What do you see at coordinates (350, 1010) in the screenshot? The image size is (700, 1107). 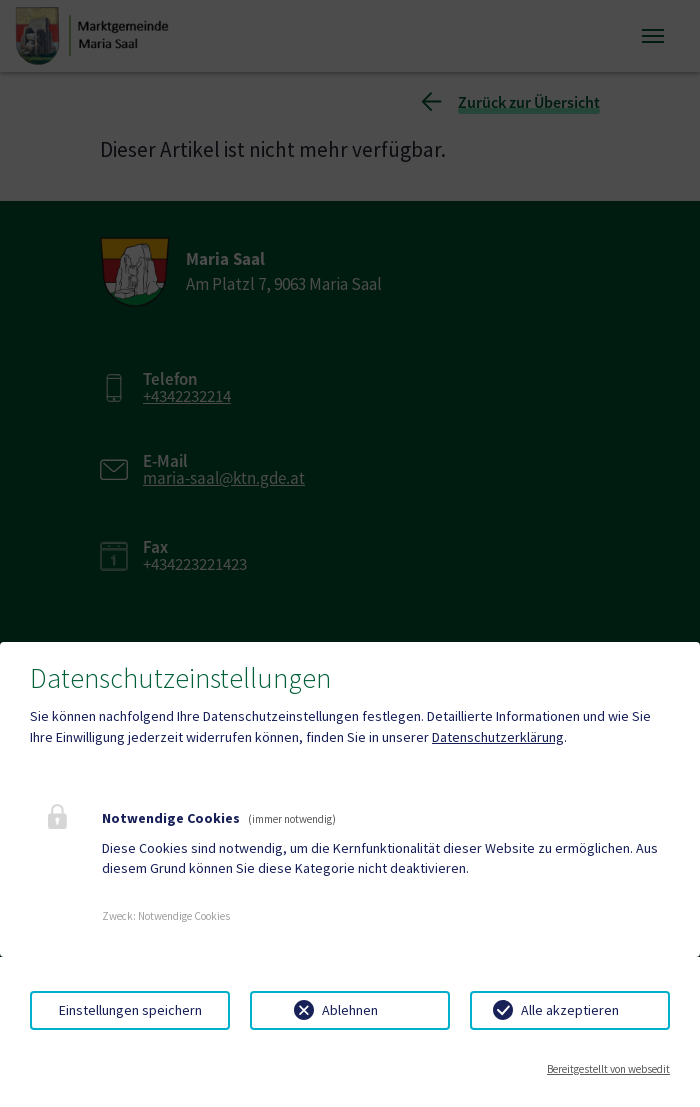 I see `Ablehnen` at bounding box center [350, 1010].